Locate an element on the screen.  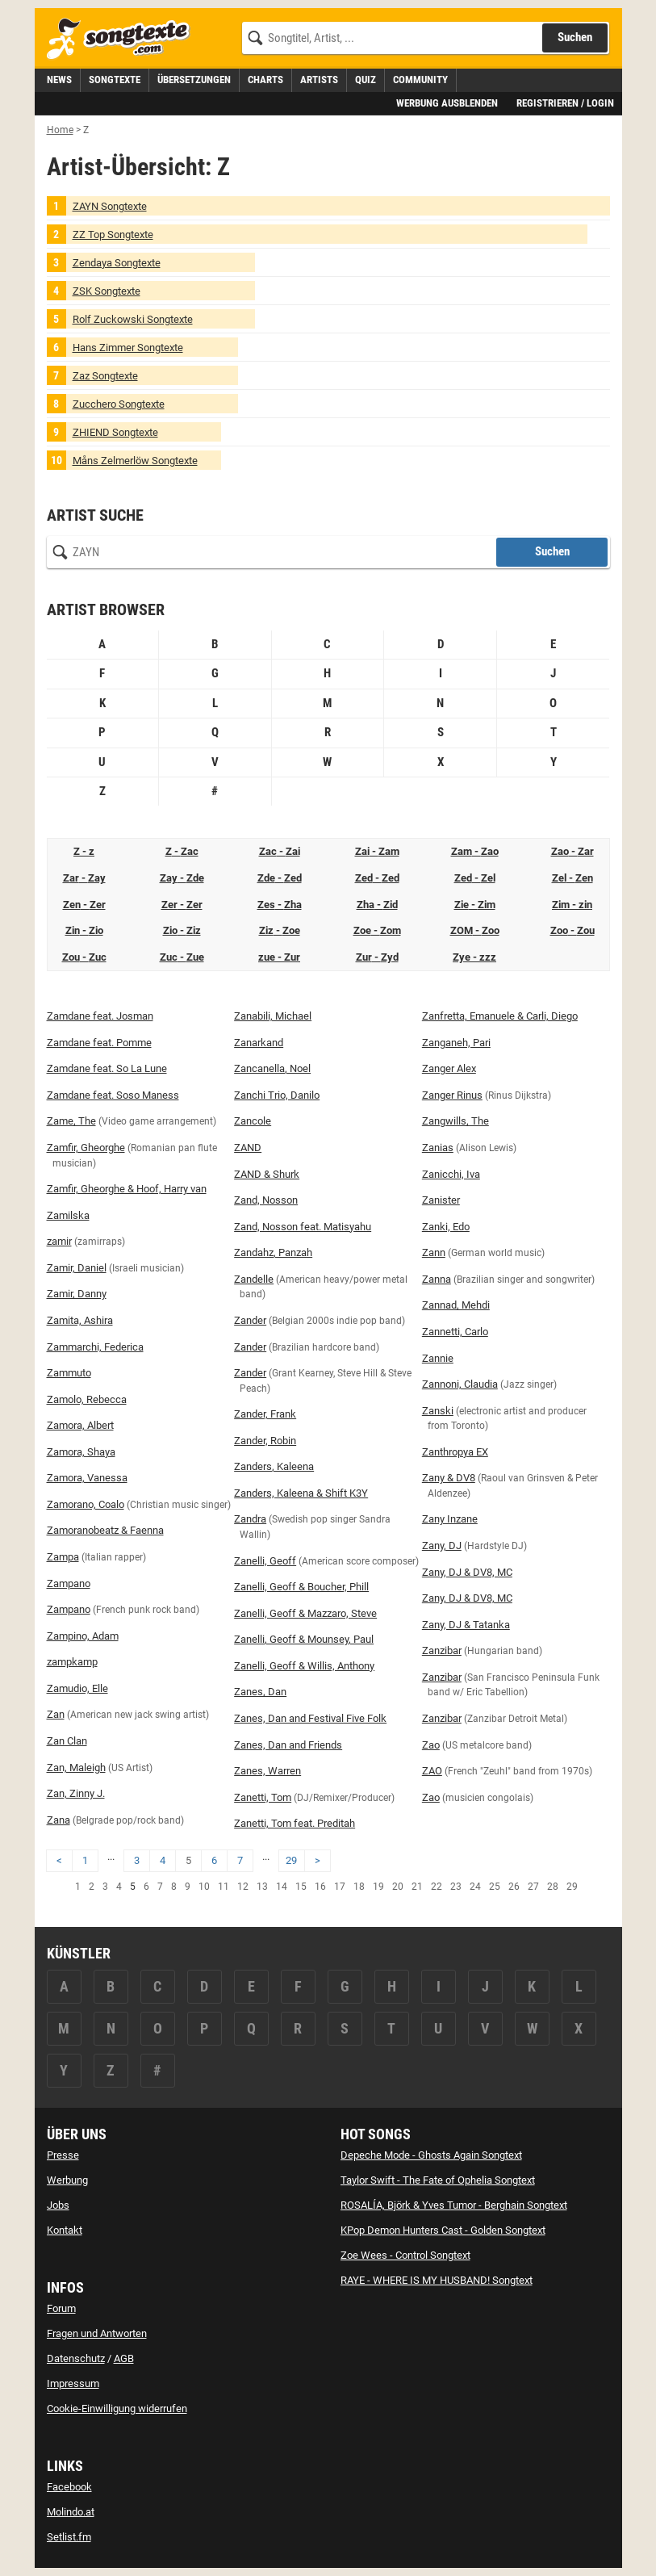
ROSALÍA, Björk & Yves Tumor - Berghain Songtext is located at coordinates (454, 2205).